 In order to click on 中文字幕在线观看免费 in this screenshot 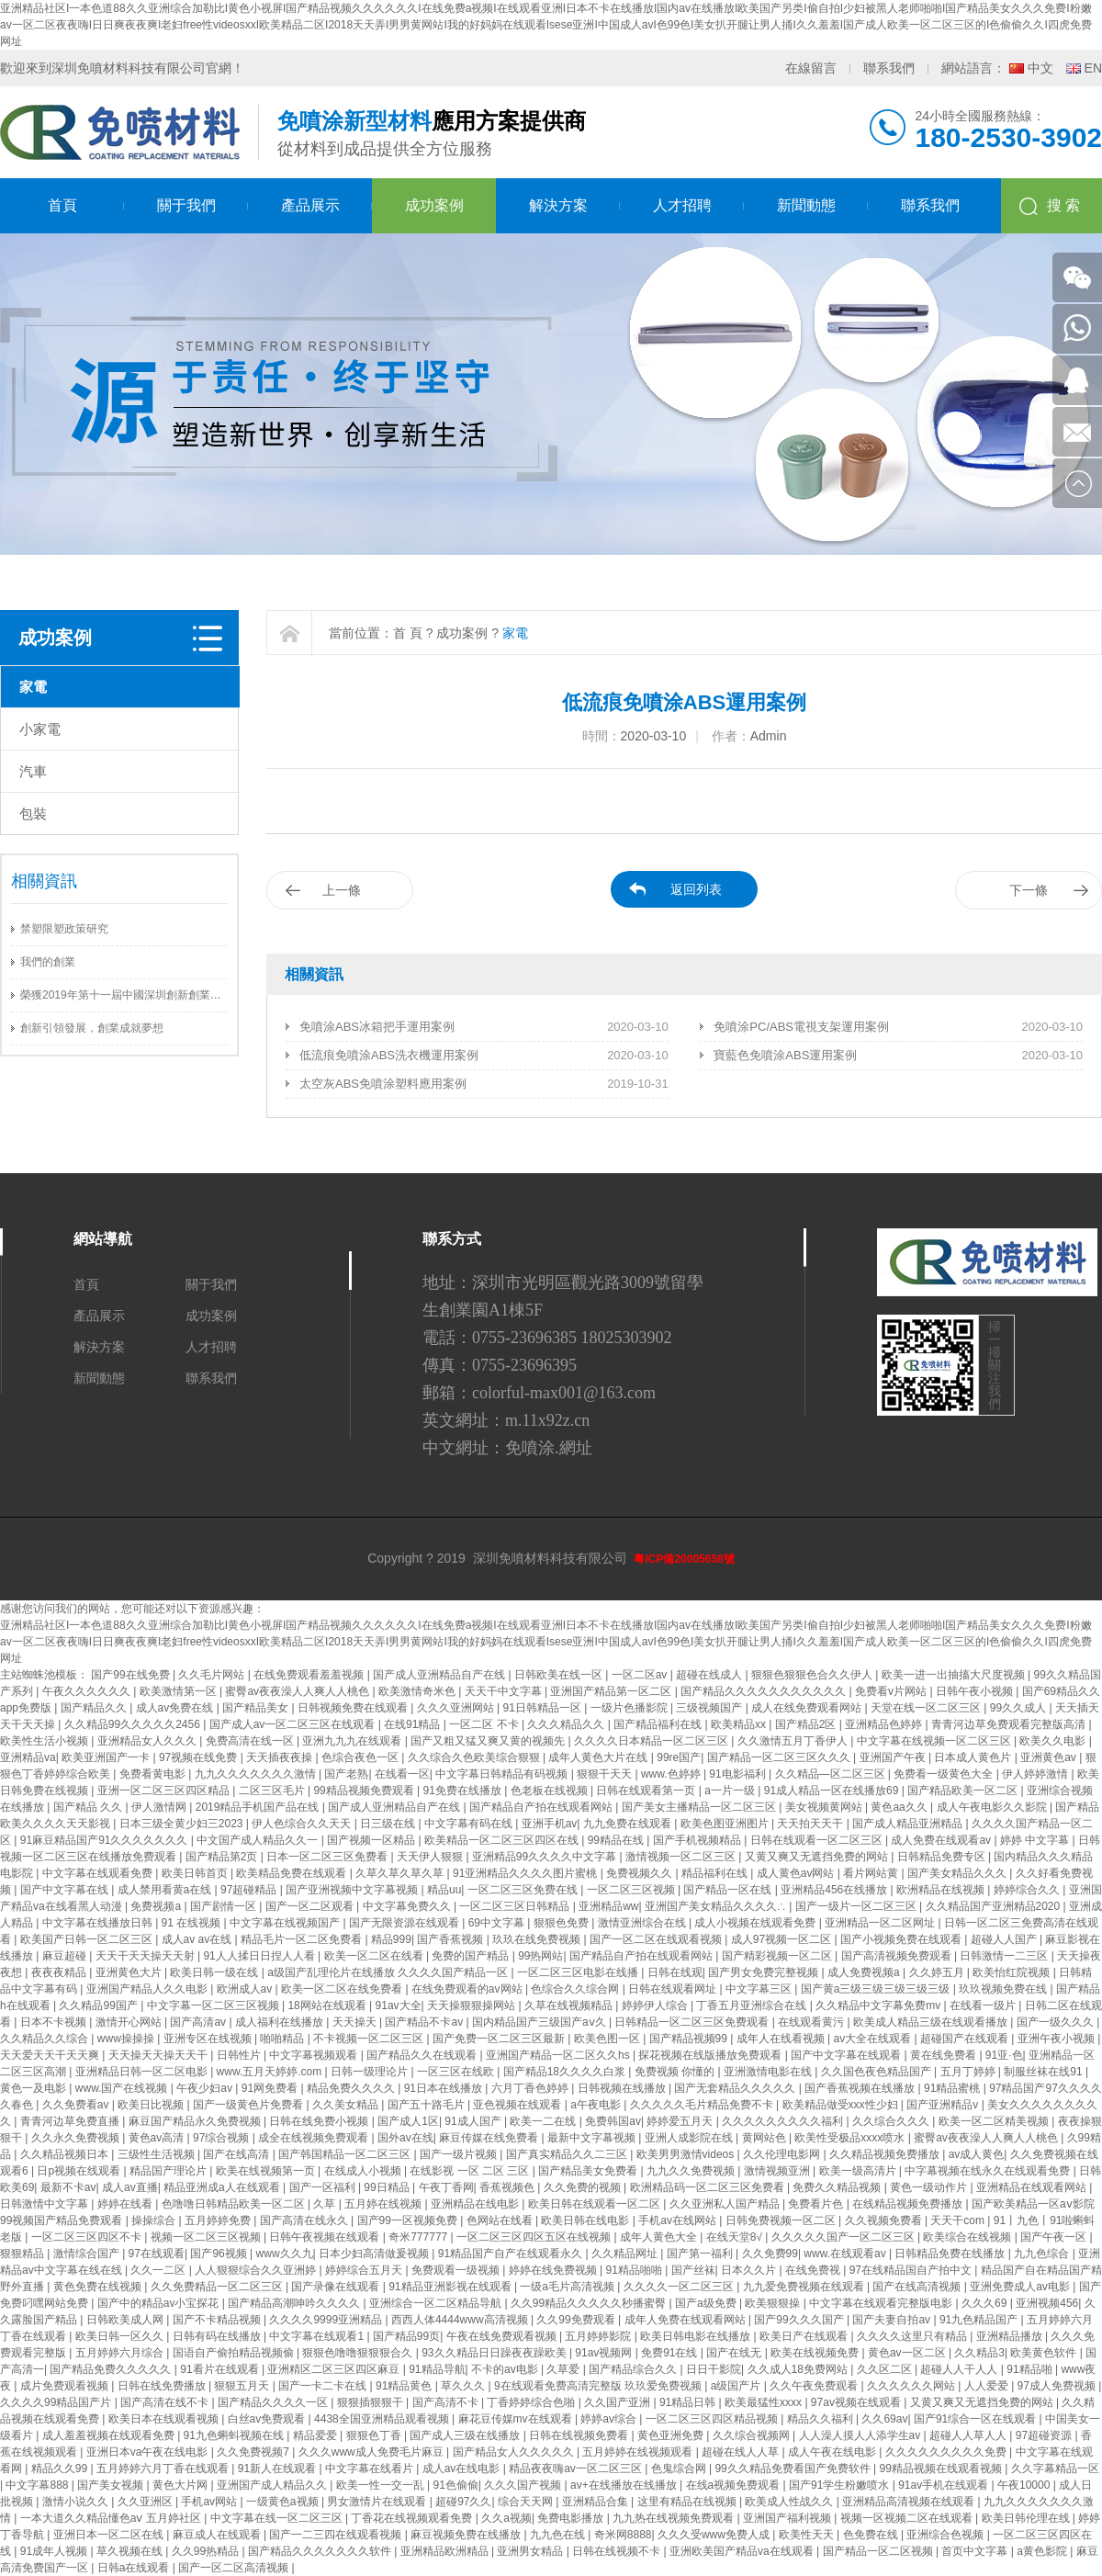, I will do `click(98, 1873)`.